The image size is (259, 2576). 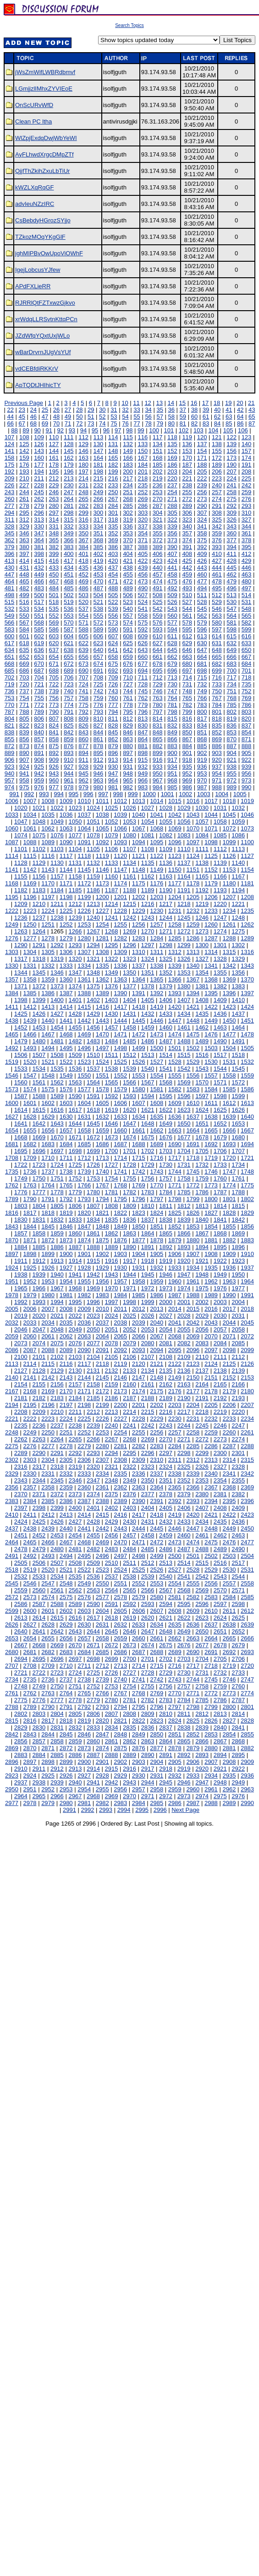 What do you see at coordinates (220, 1604) in the screenshot?
I see `2597` at bounding box center [220, 1604].